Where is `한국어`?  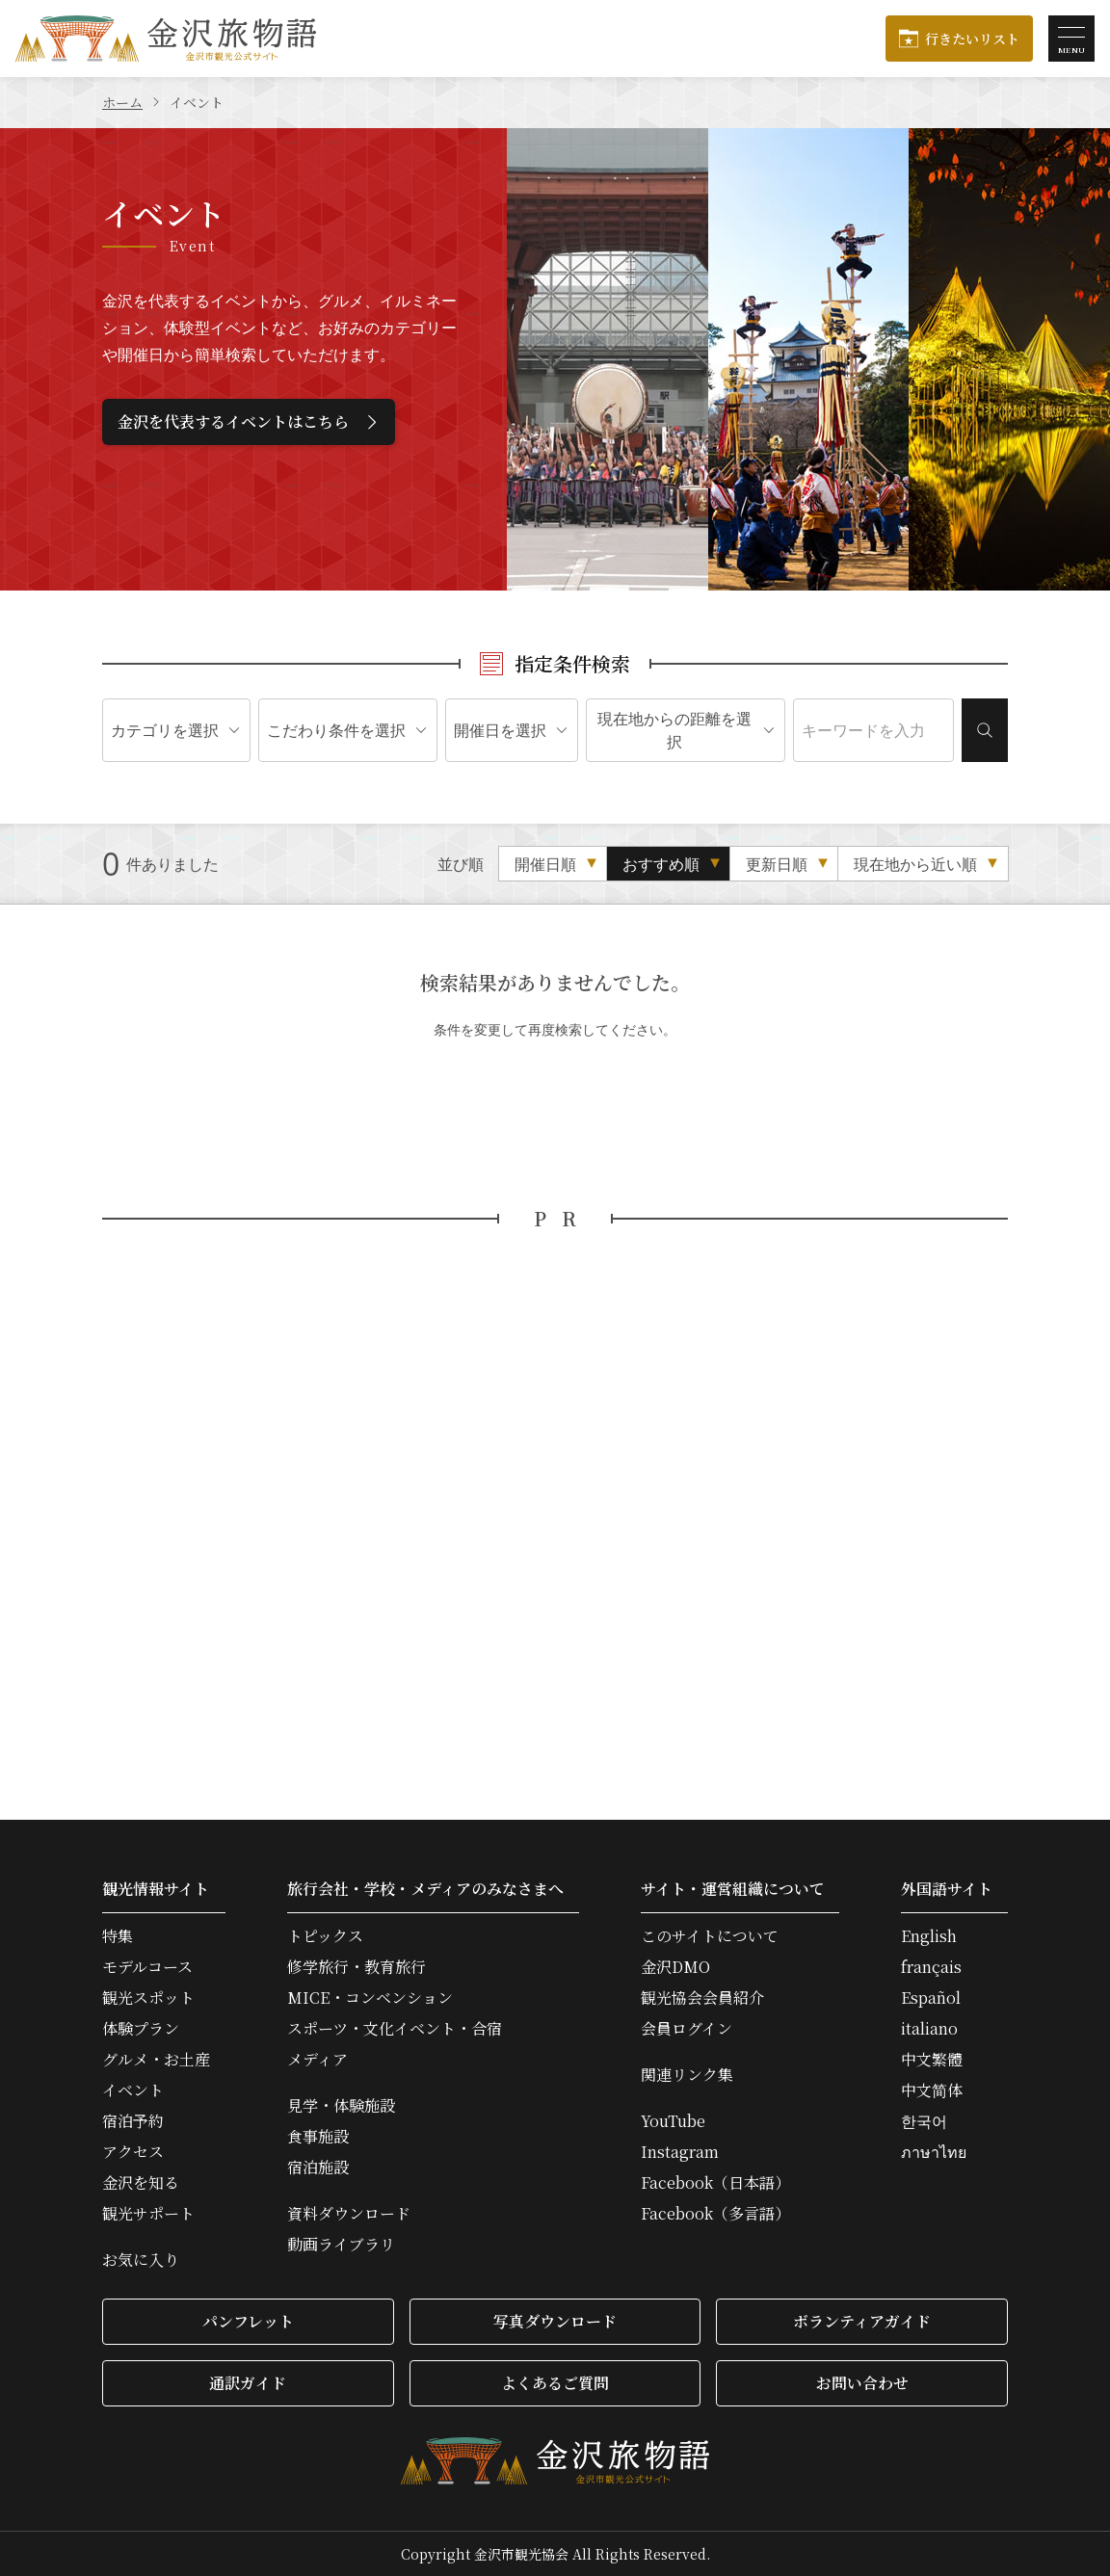 한국어 is located at coordinates (924, 2121).